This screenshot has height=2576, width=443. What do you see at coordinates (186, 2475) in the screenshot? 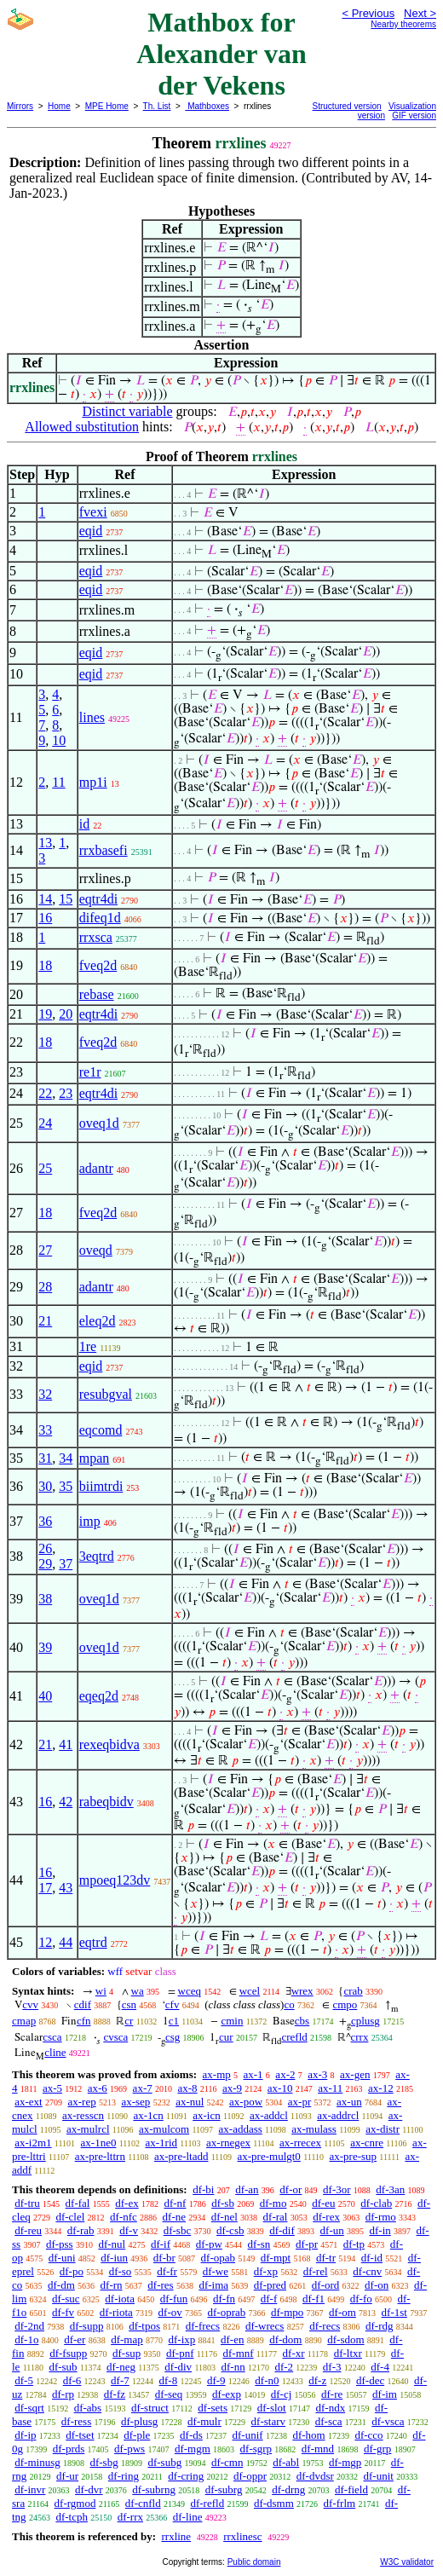
I see `df-cring` at bounding box center [186, 2475].